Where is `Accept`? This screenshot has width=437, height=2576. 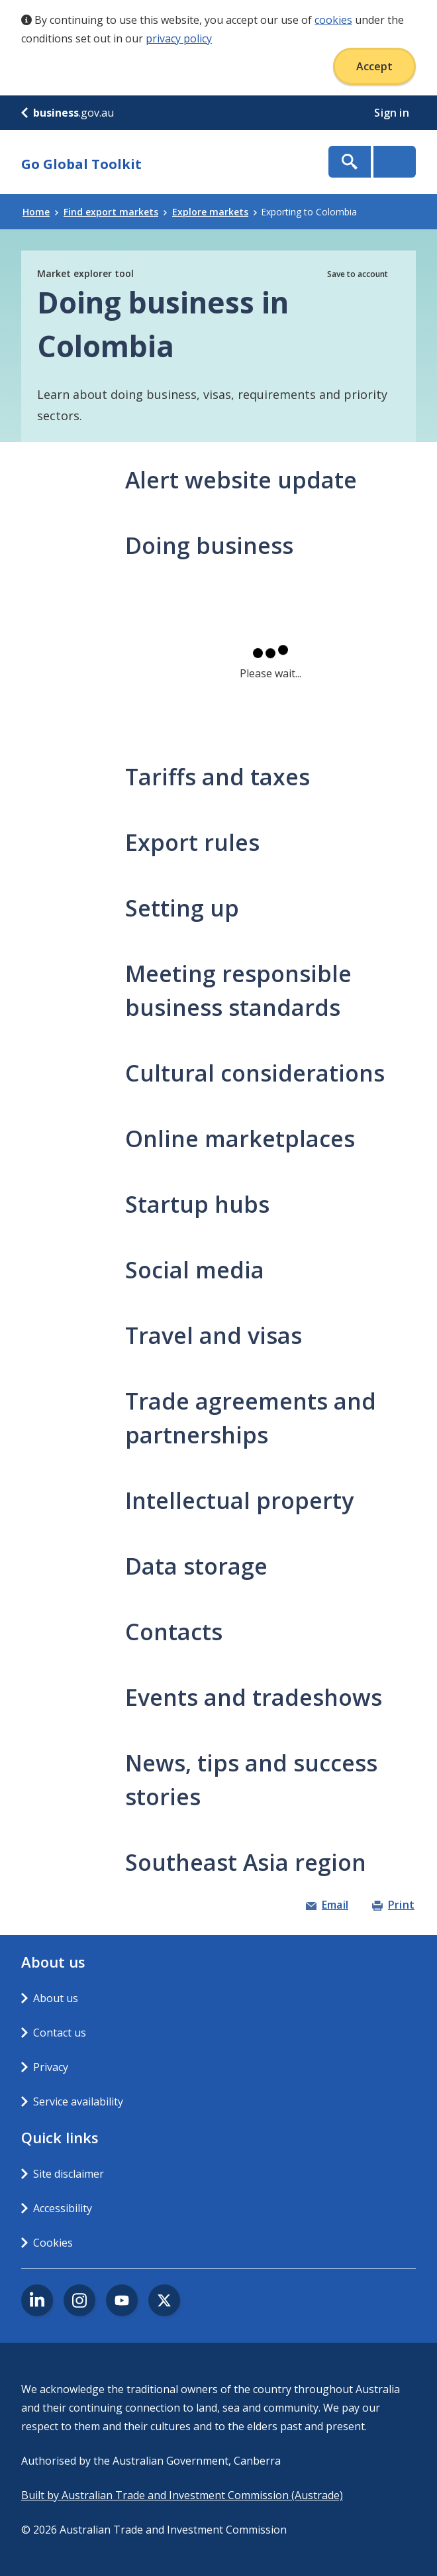
Accept is located at coordinates (374, 66).